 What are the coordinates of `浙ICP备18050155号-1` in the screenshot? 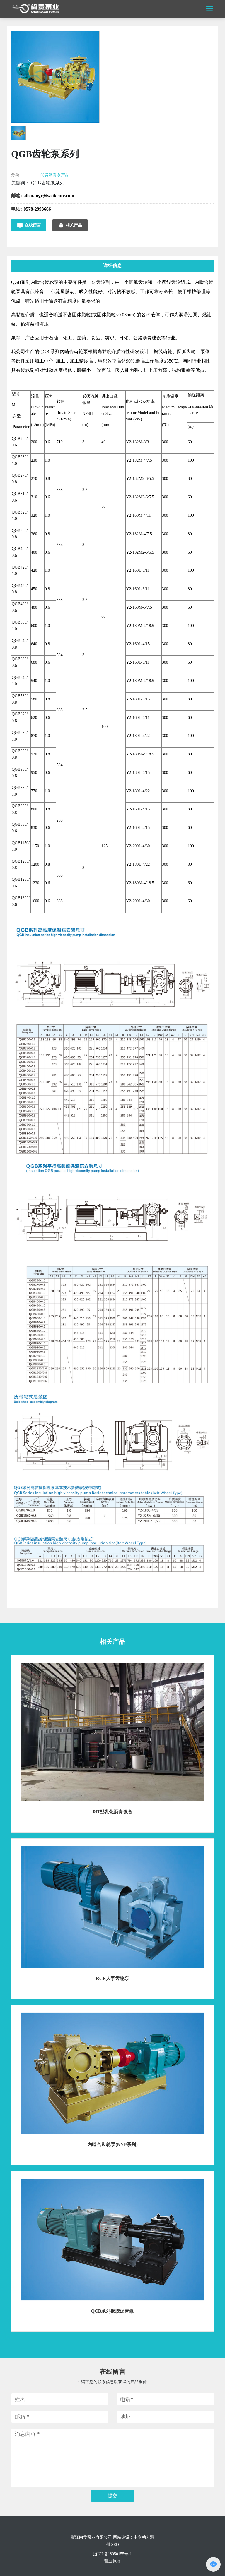 It's located at (112, 2554).